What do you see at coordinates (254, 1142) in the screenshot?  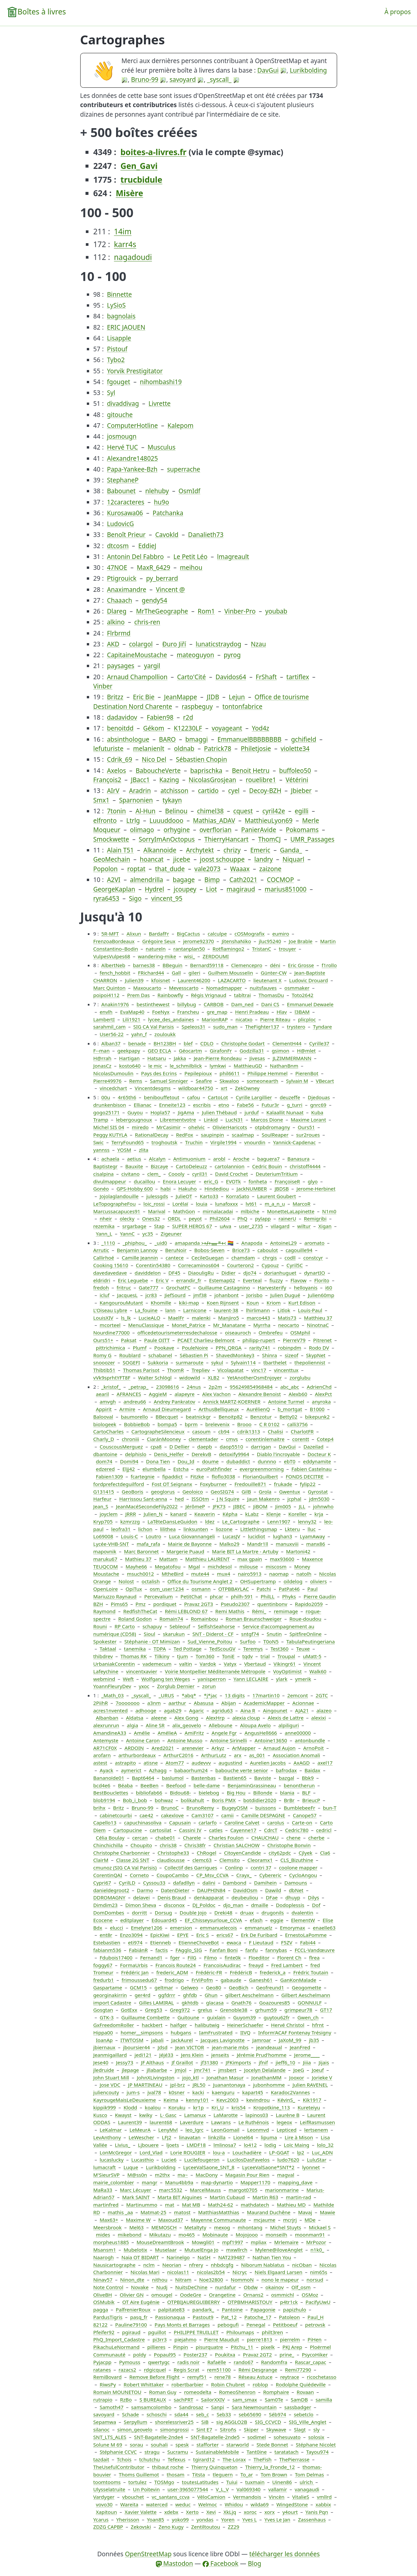 I see `vnourdin` at bounding box center [254, 1142].